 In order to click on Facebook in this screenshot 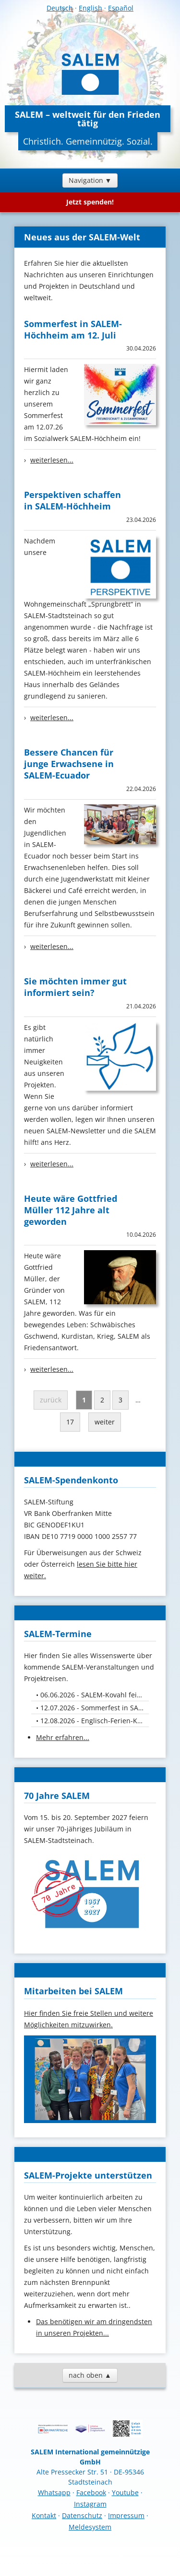, I will do `click(91, 2492)`.